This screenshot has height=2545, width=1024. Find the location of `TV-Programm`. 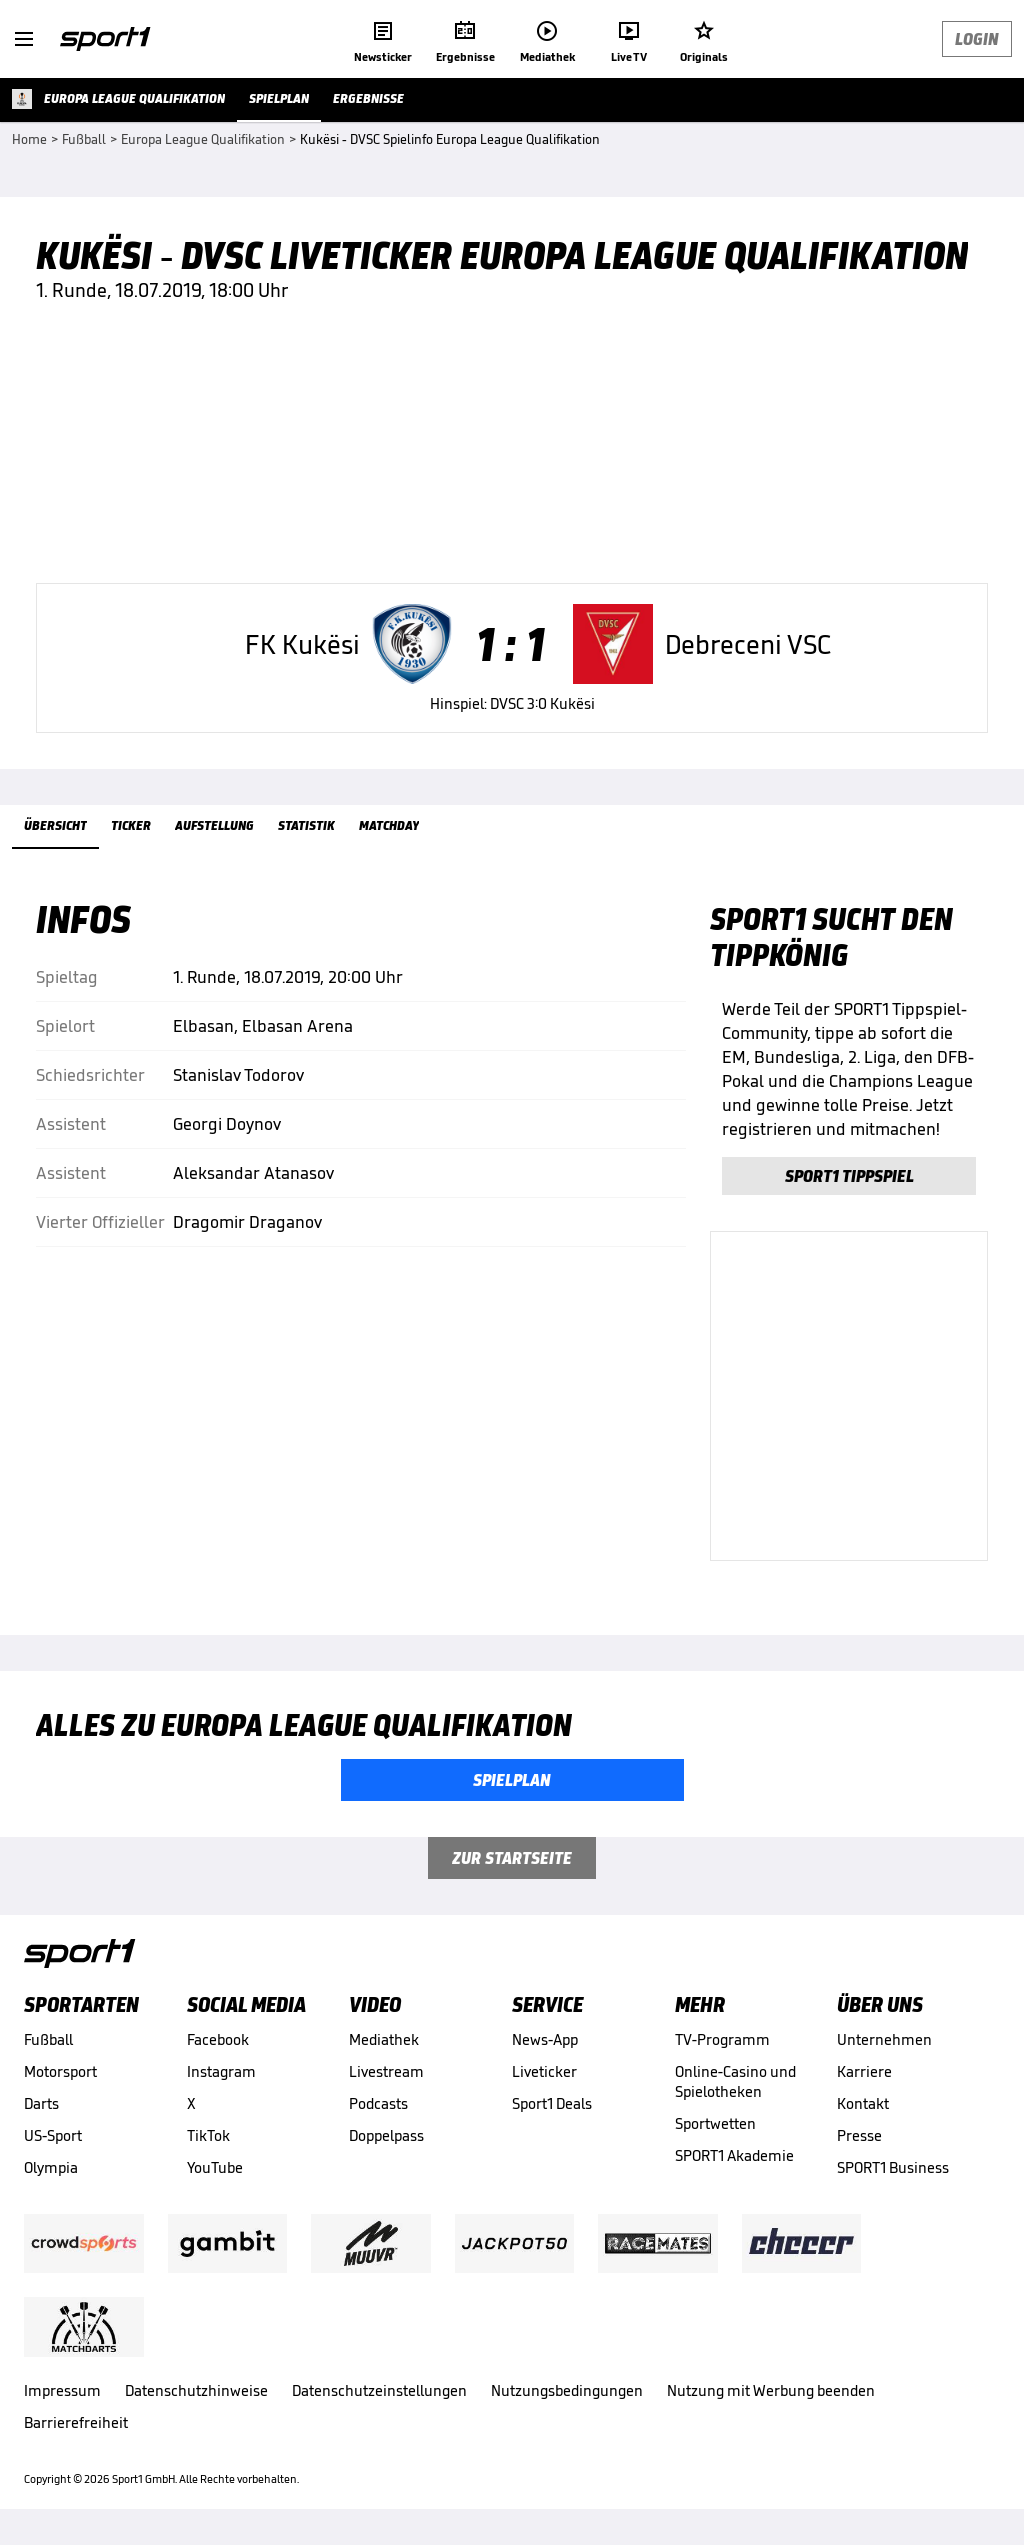

TV-Programm is located at coordinates (722, 2039).